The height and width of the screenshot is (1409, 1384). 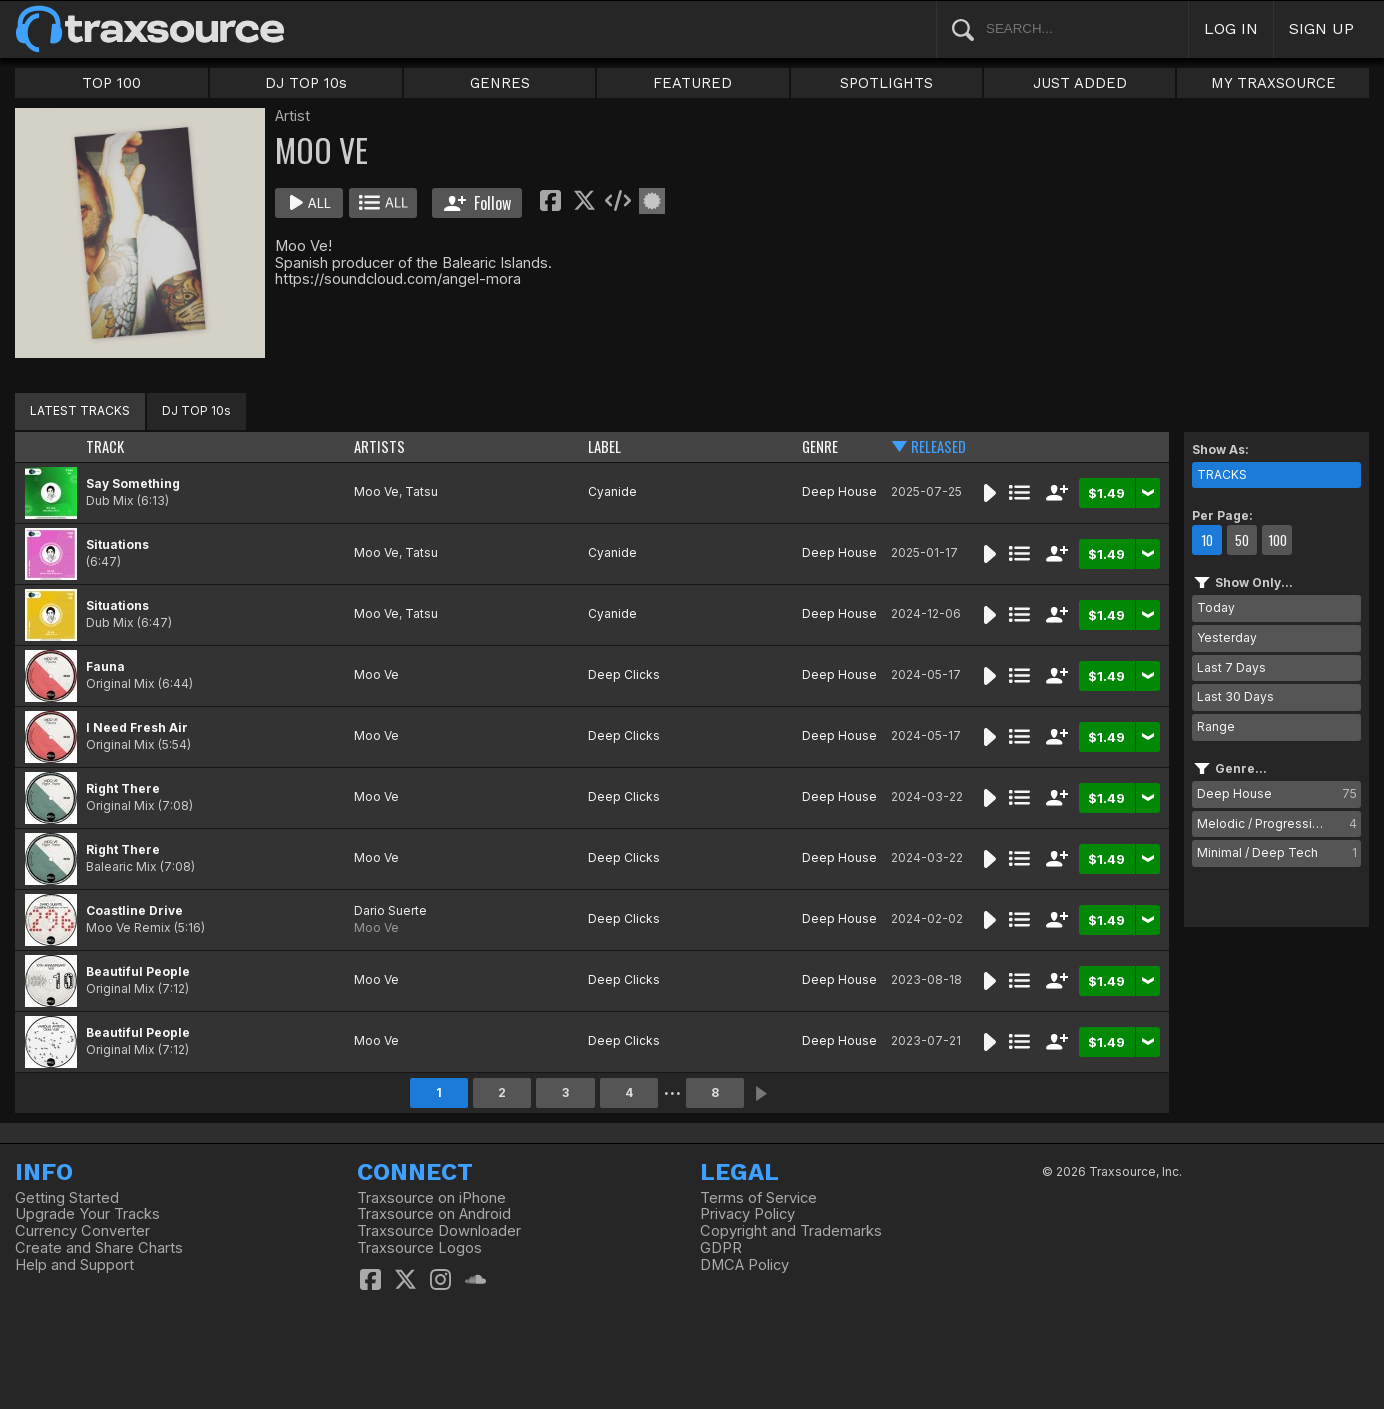 I want to click on Coastline Drive, so click(x=134, y=910).